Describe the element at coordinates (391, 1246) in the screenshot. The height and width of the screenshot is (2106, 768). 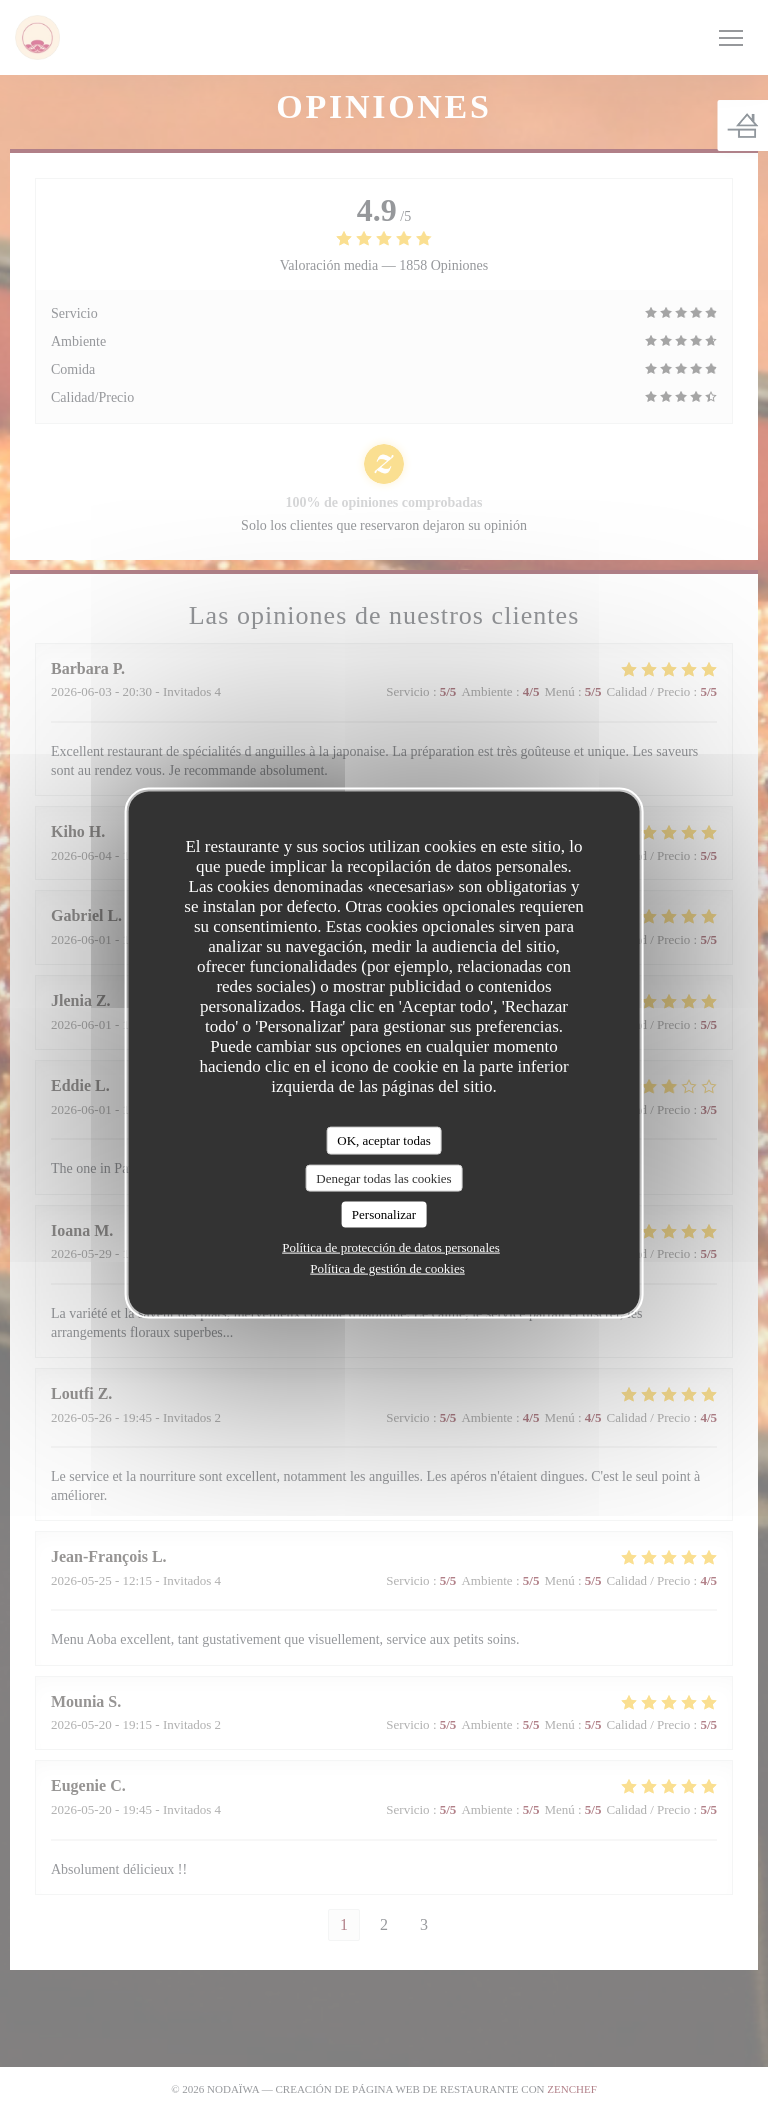
I see `Política de protección de datos personales [link]` at that location.